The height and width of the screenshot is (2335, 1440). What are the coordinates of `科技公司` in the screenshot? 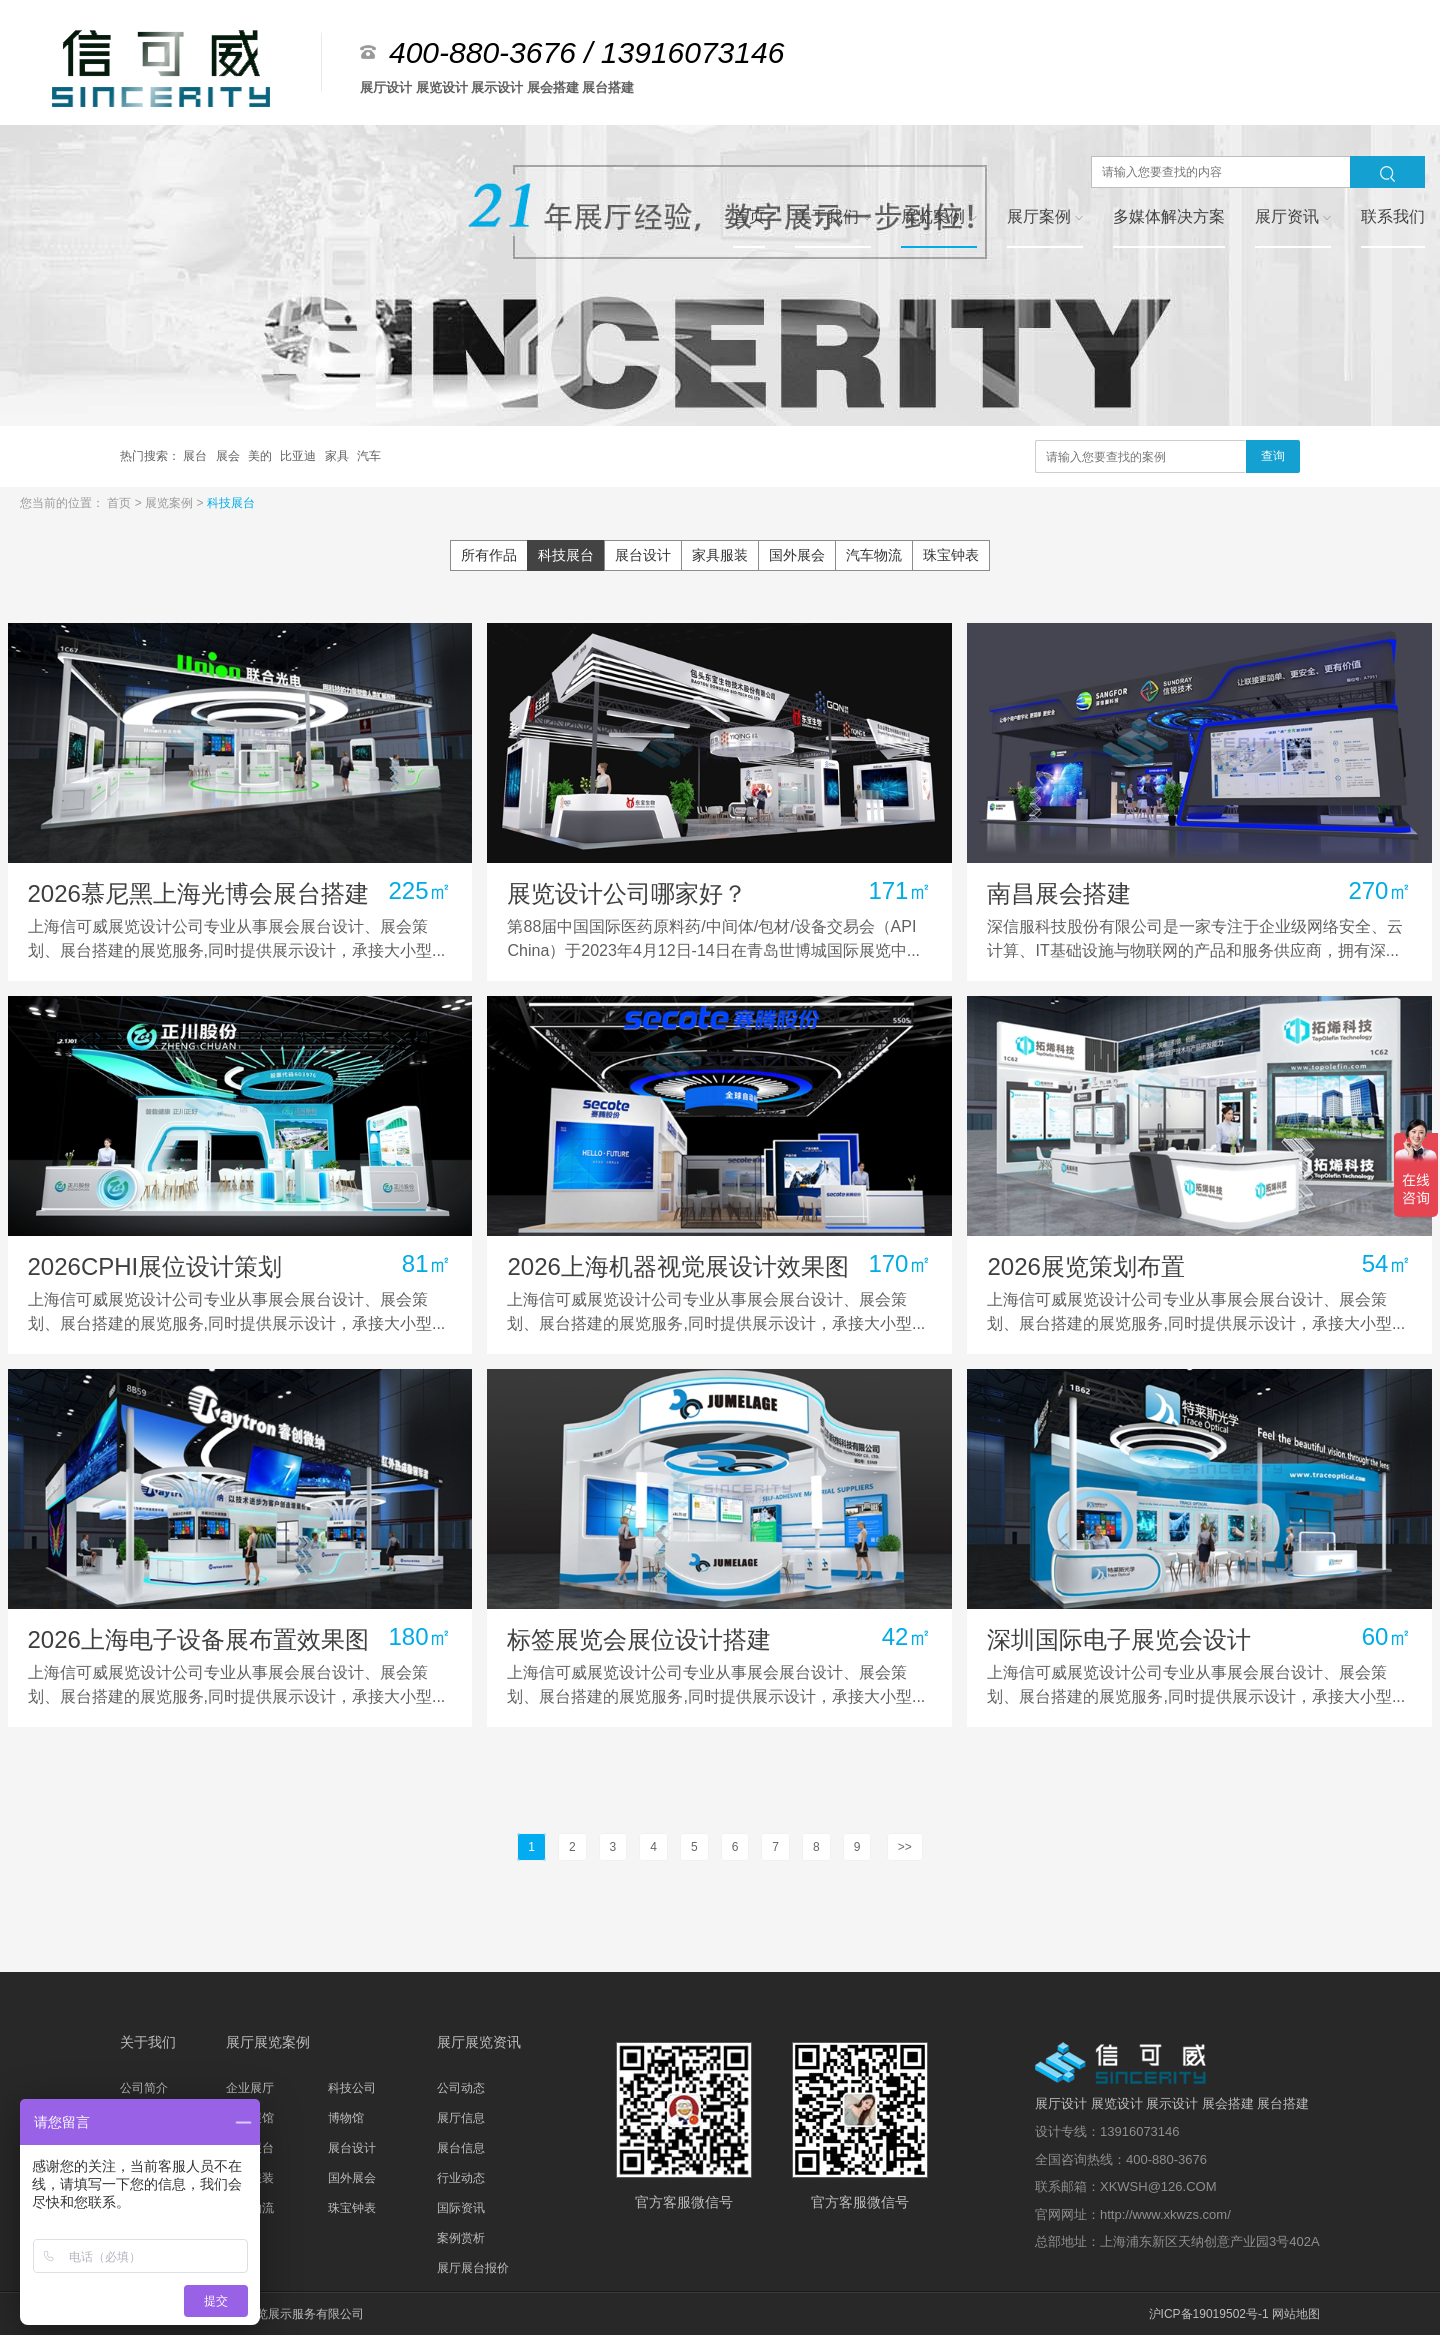 It's located at (352, 2088).